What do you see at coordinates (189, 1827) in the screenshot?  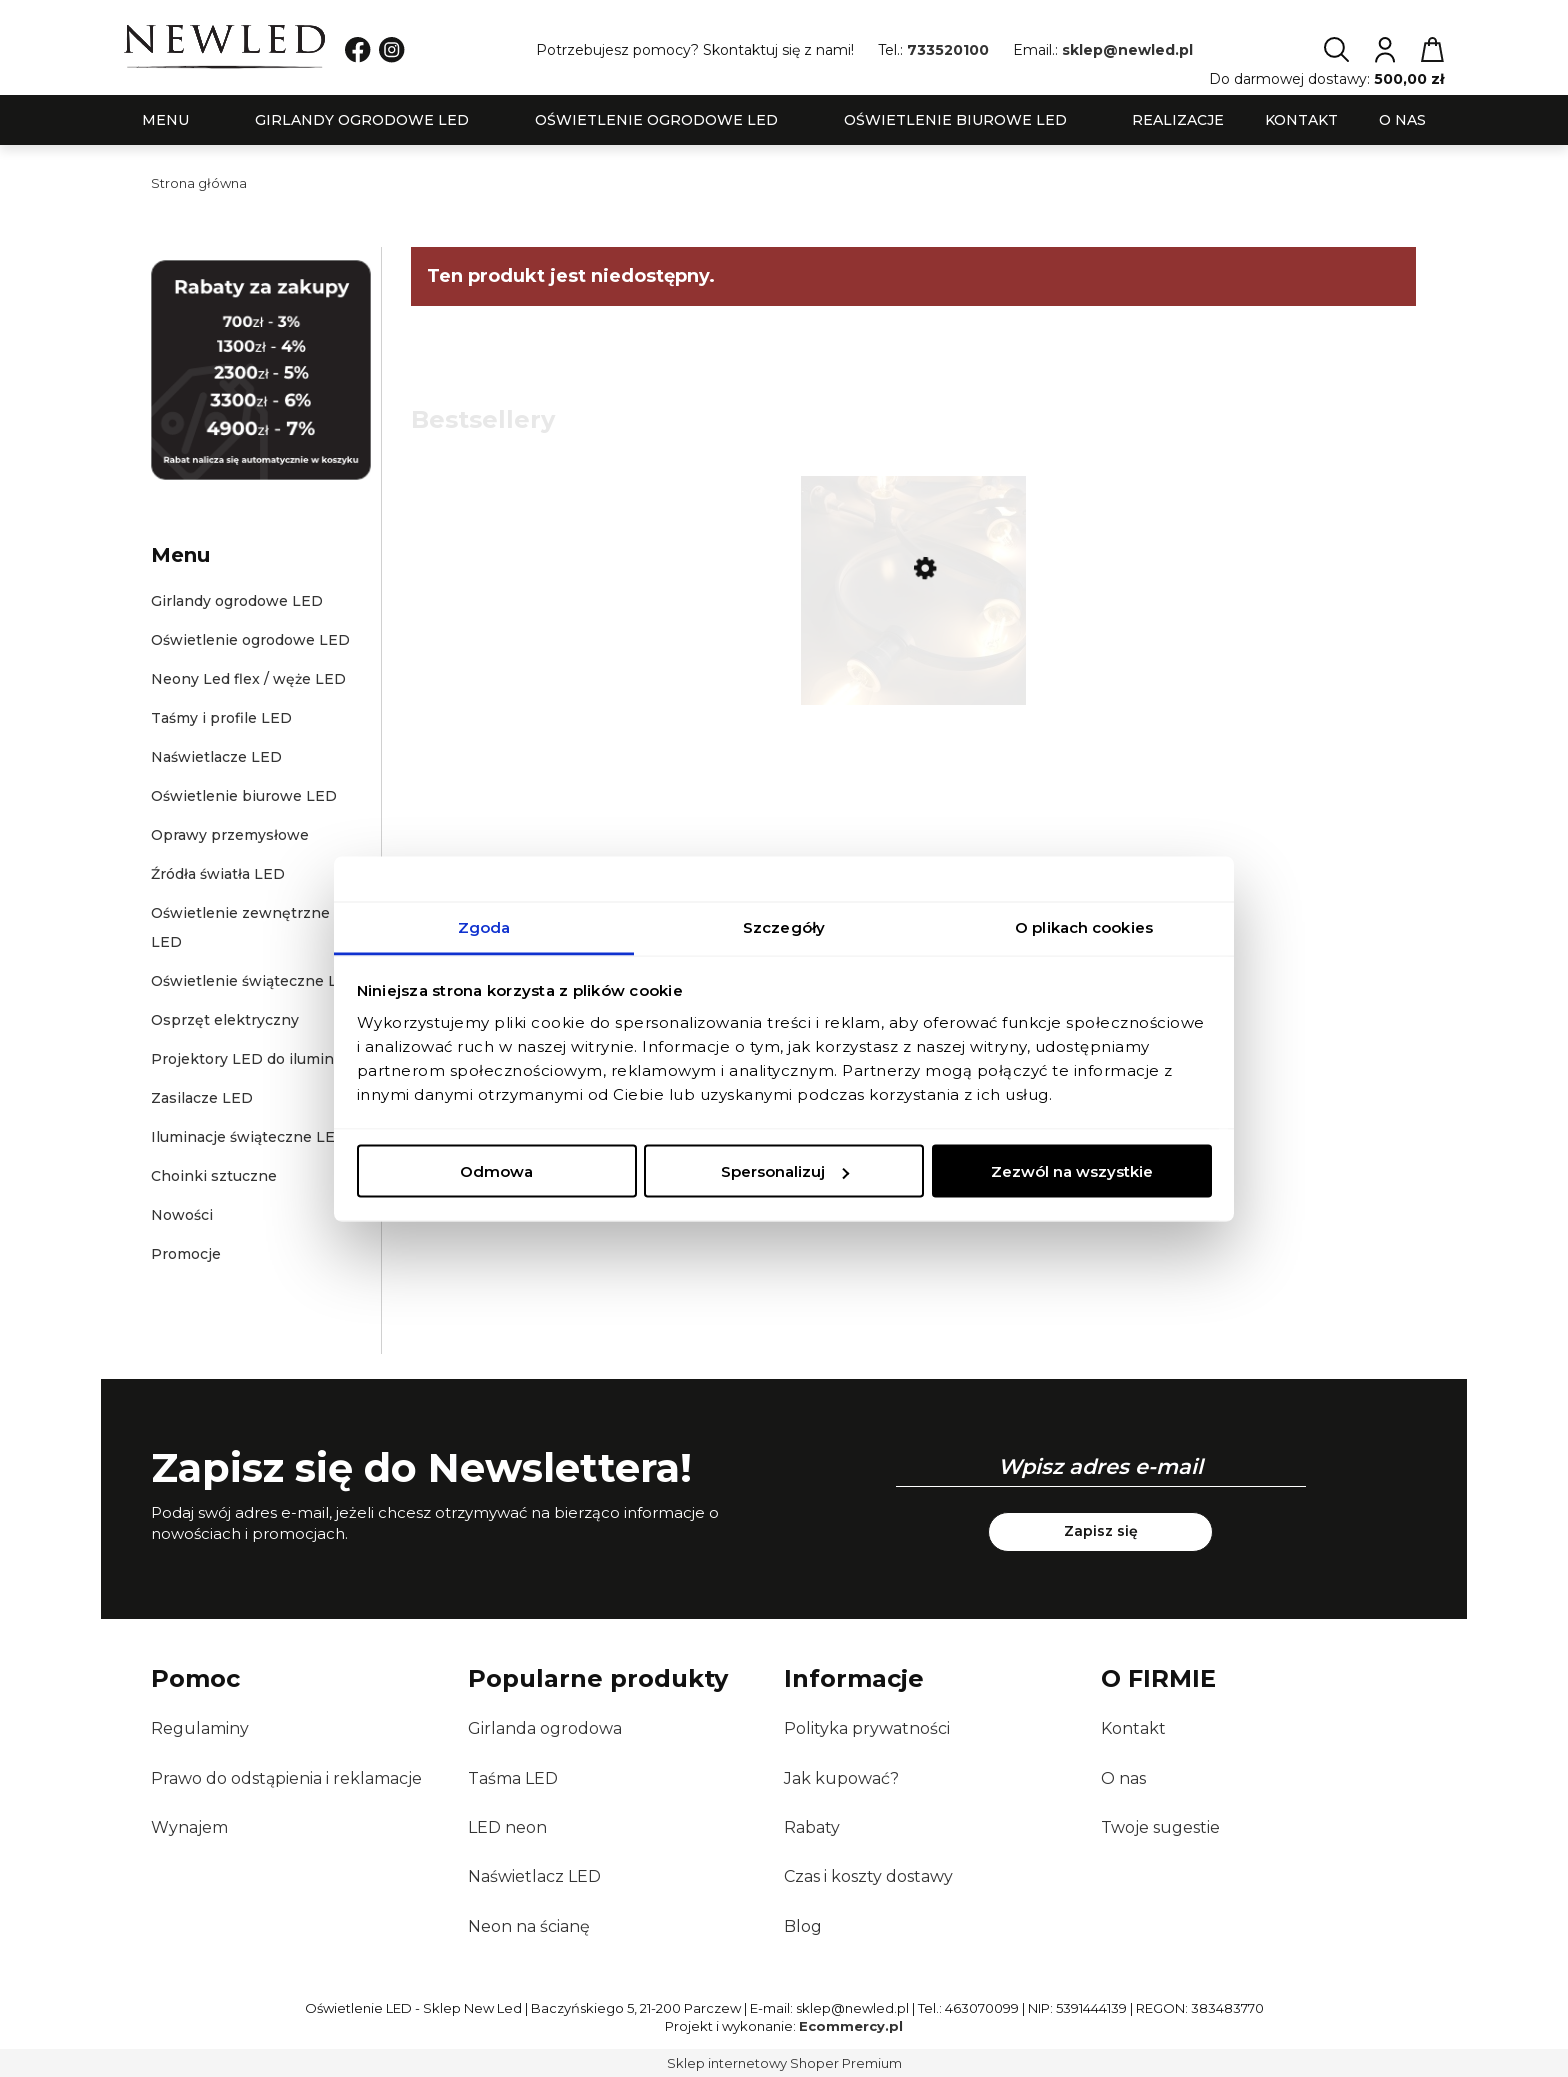 I see `Wynajem` at bounding box center [189, 1827].